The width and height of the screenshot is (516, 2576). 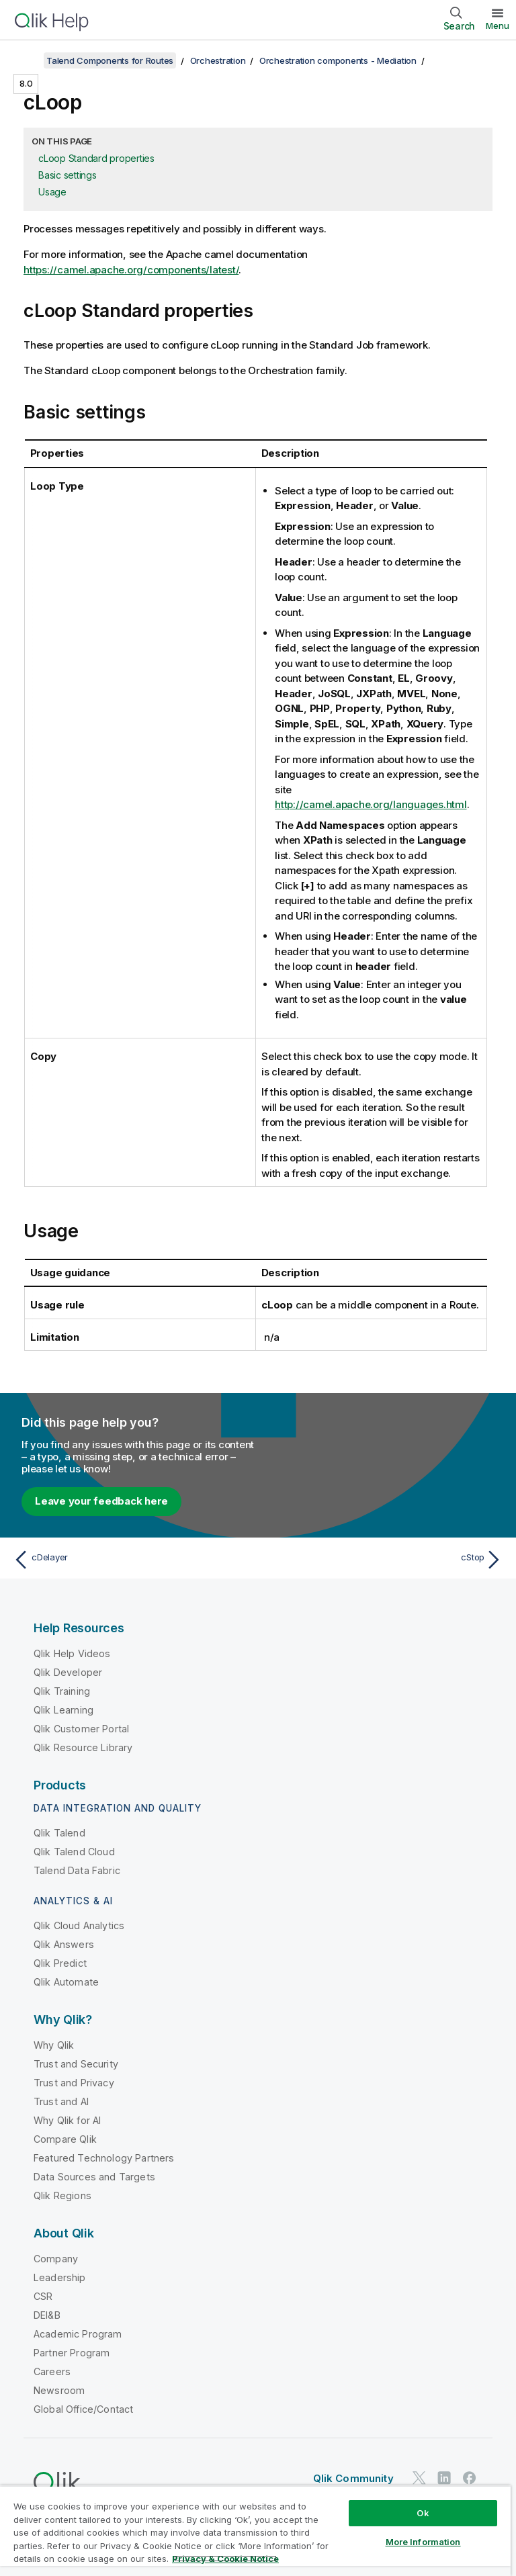 What do you see at coordinates (59, 2390) in the screenshot?
I see `Newsroom` at bounding box center [59, 2390].